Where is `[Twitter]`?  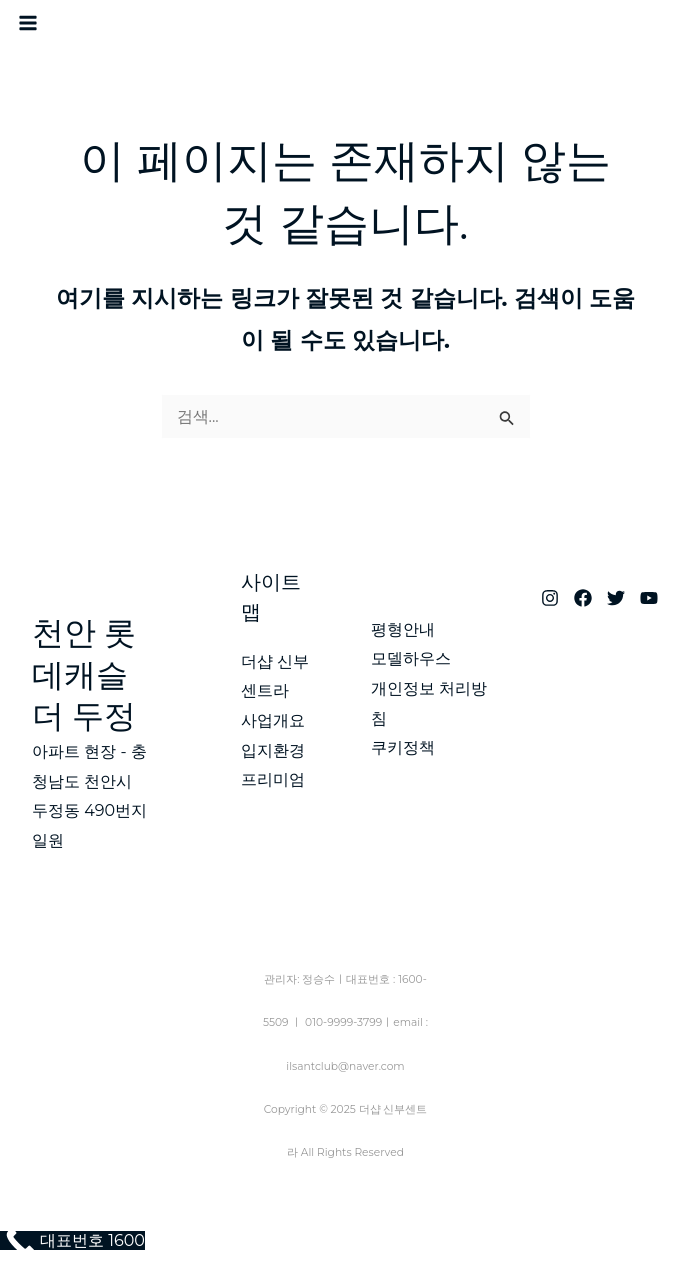 [Twitter] is located at coordinates (616, 598).